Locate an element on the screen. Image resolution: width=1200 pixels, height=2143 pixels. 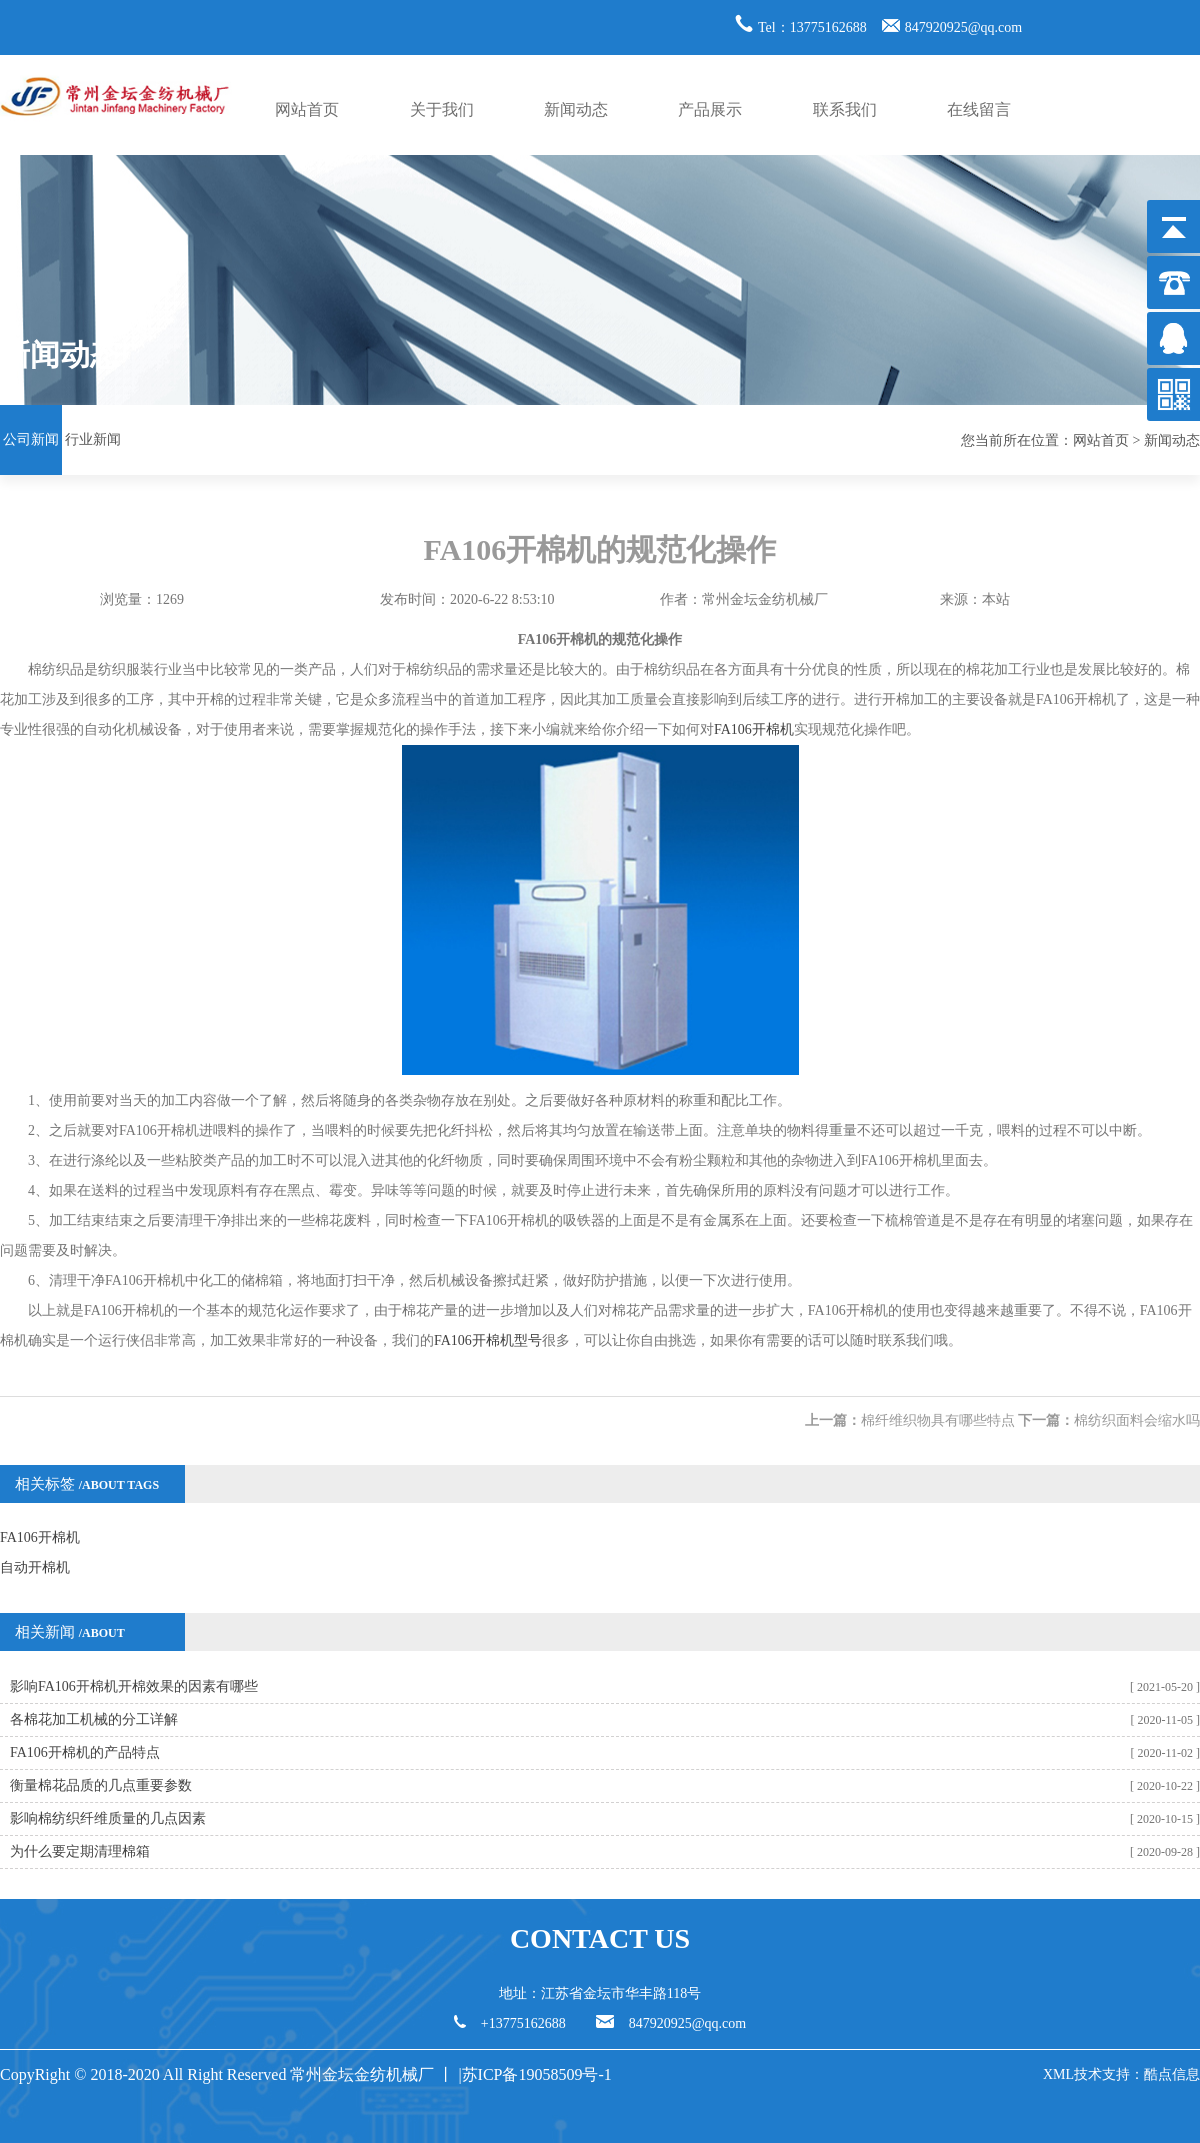
产品展示 is located at coordinates (710, 109).